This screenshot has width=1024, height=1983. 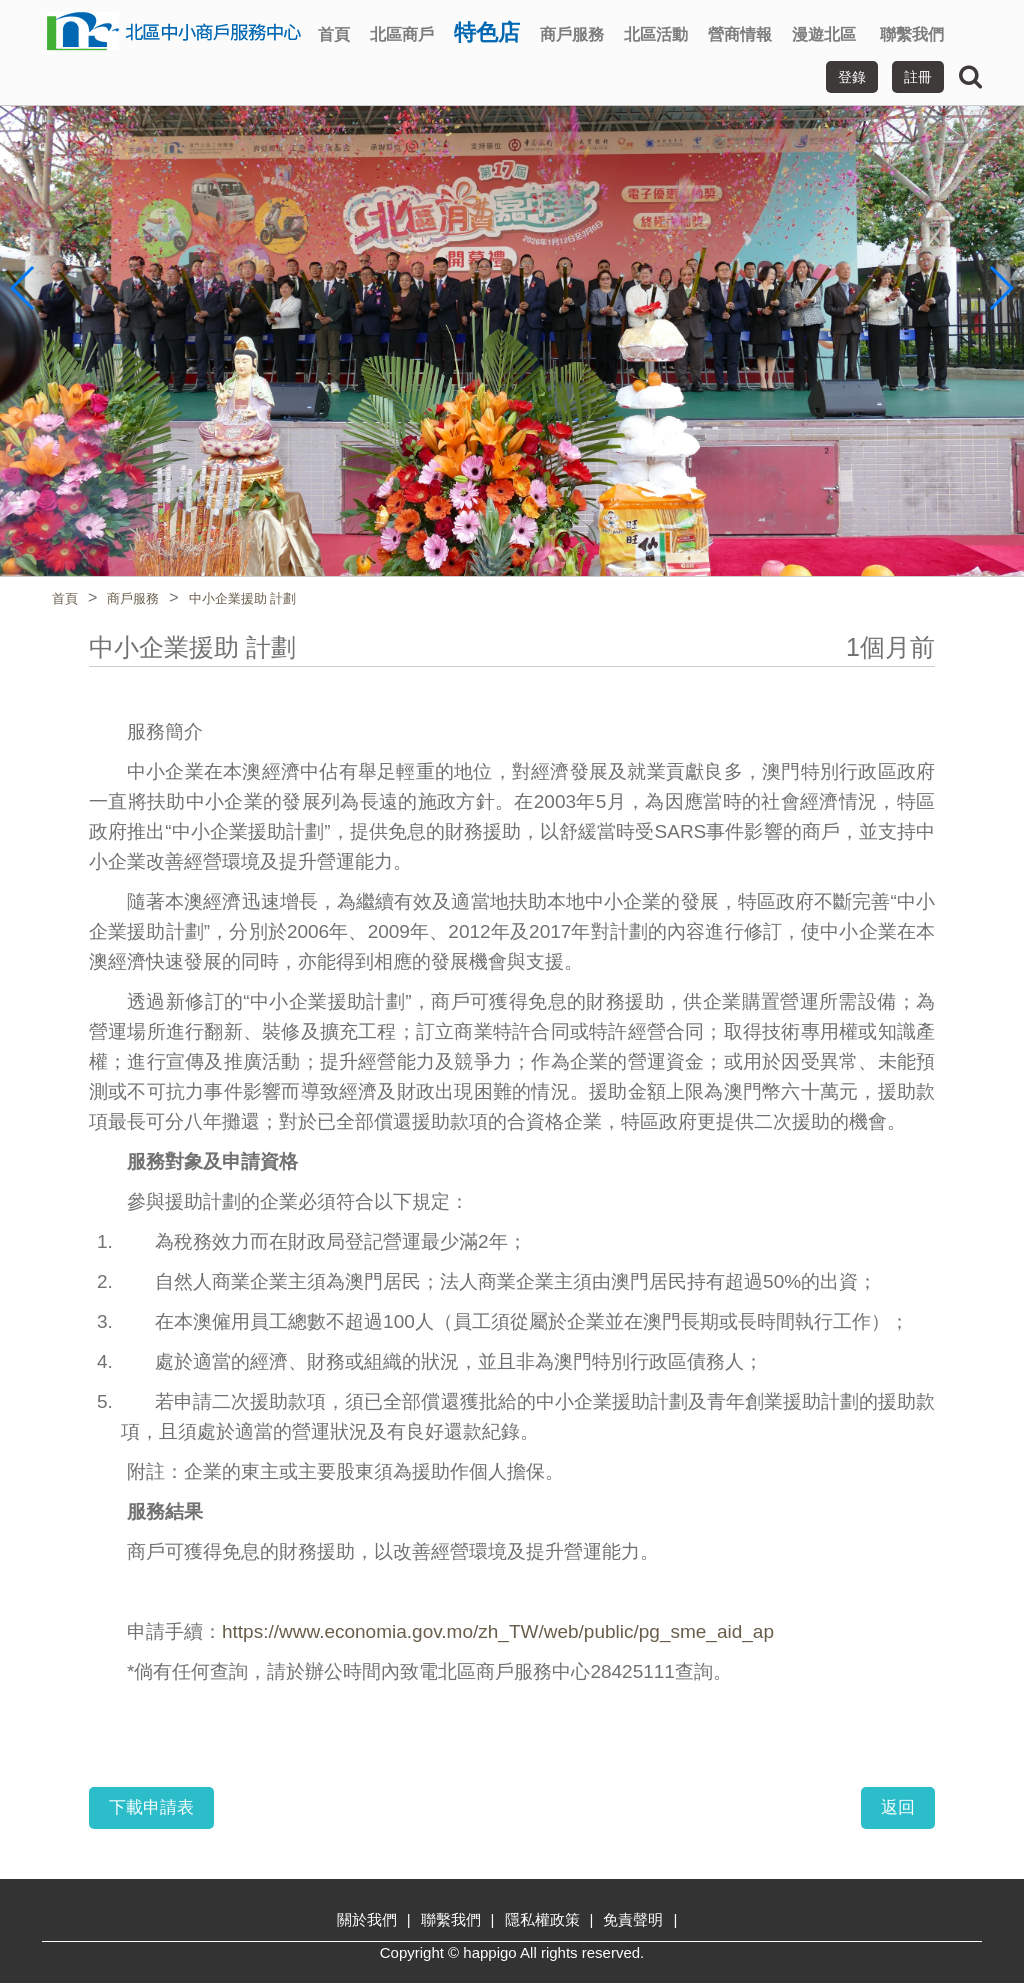 I want to click on 免責聲明, so click(x=633, y=1919).